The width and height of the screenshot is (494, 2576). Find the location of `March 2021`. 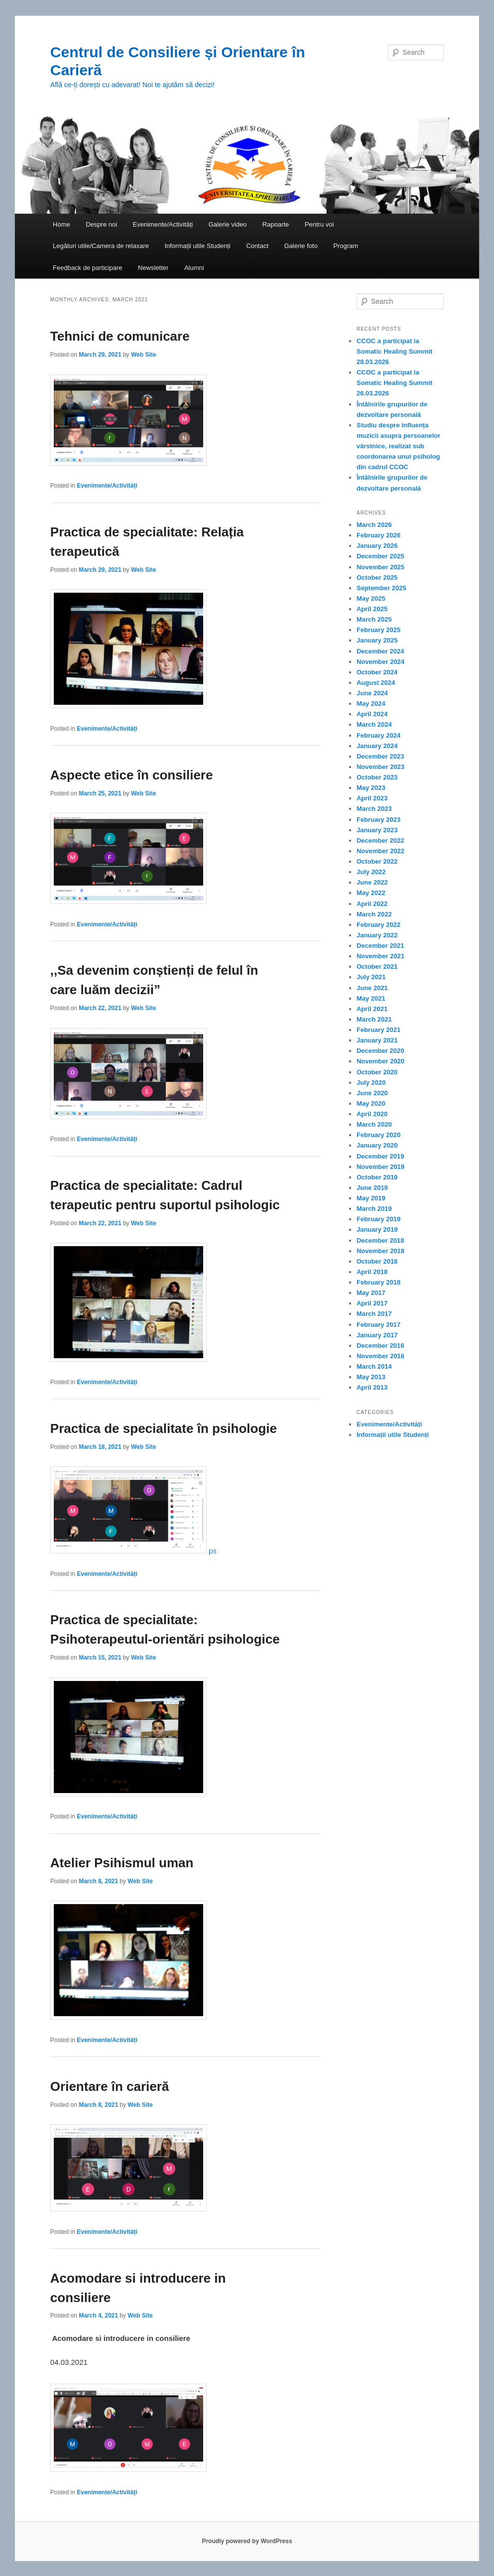

March 2021 is located at coordinates (374, 1019).